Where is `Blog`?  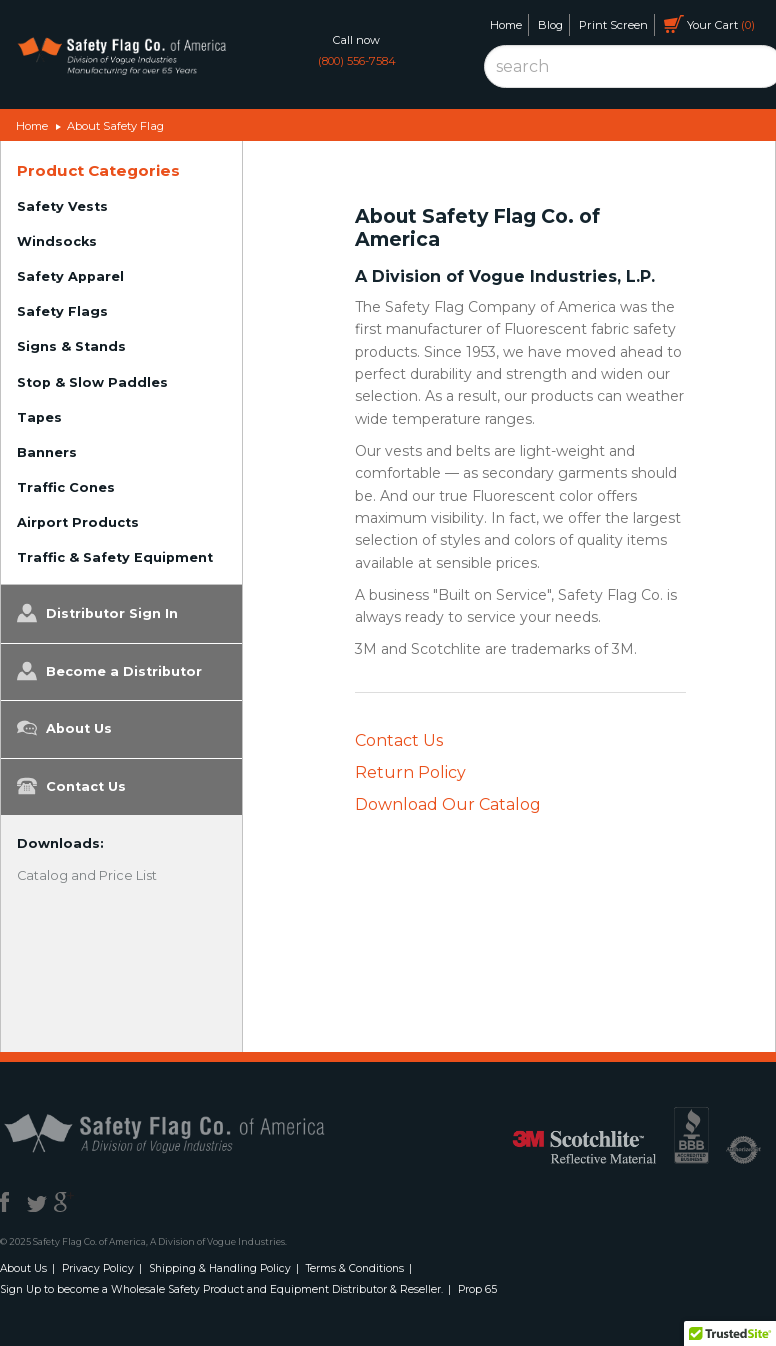
Blog is located at coordinates (550, 25).